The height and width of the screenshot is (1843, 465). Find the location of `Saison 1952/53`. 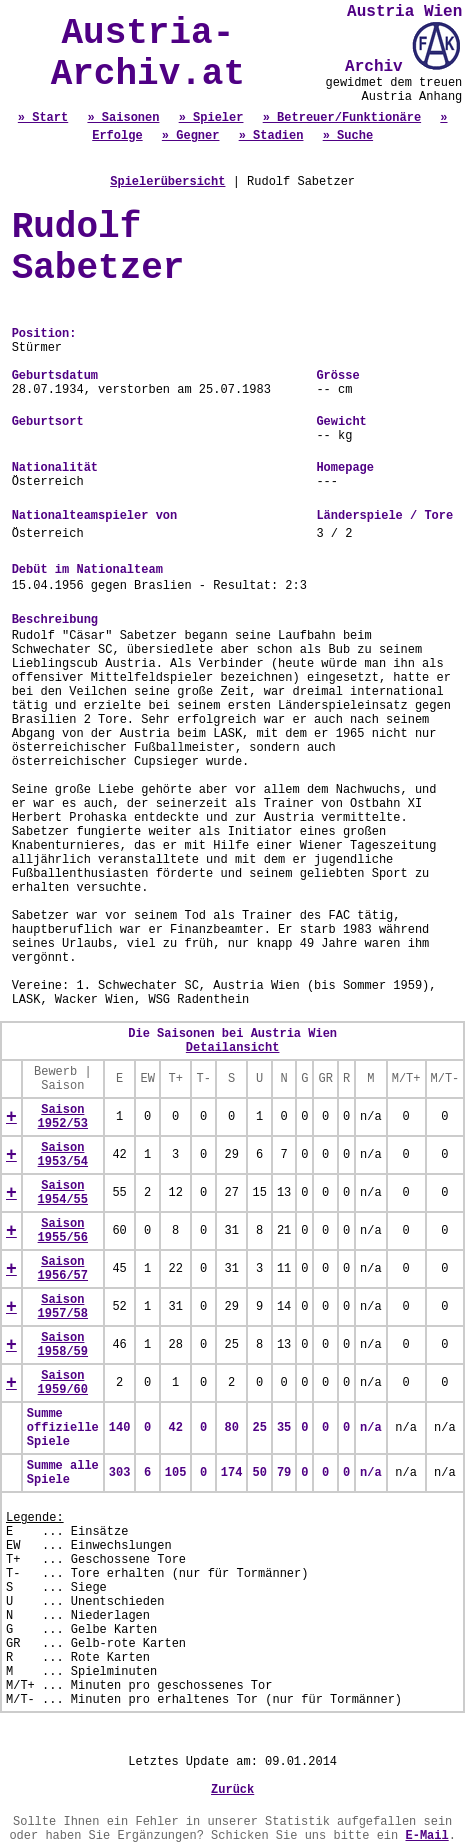

Saison 1952/53 is located at coordinates (63, 1117).